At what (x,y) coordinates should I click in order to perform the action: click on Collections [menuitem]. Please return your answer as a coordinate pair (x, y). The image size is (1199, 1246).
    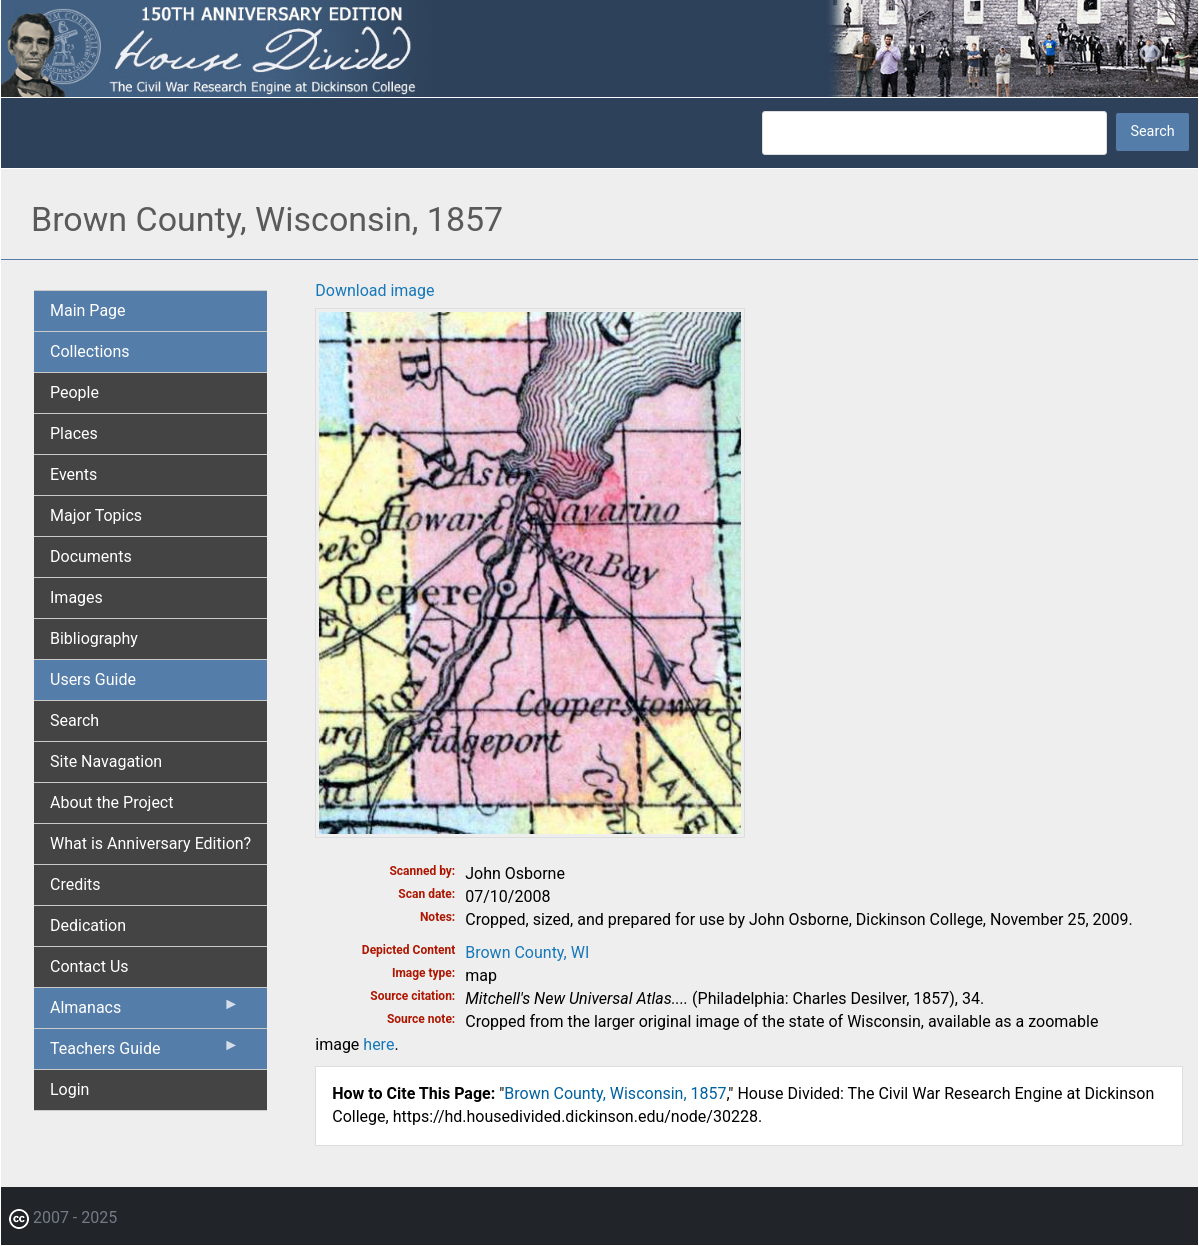
    Looking at the image, I should click on (90, 351).